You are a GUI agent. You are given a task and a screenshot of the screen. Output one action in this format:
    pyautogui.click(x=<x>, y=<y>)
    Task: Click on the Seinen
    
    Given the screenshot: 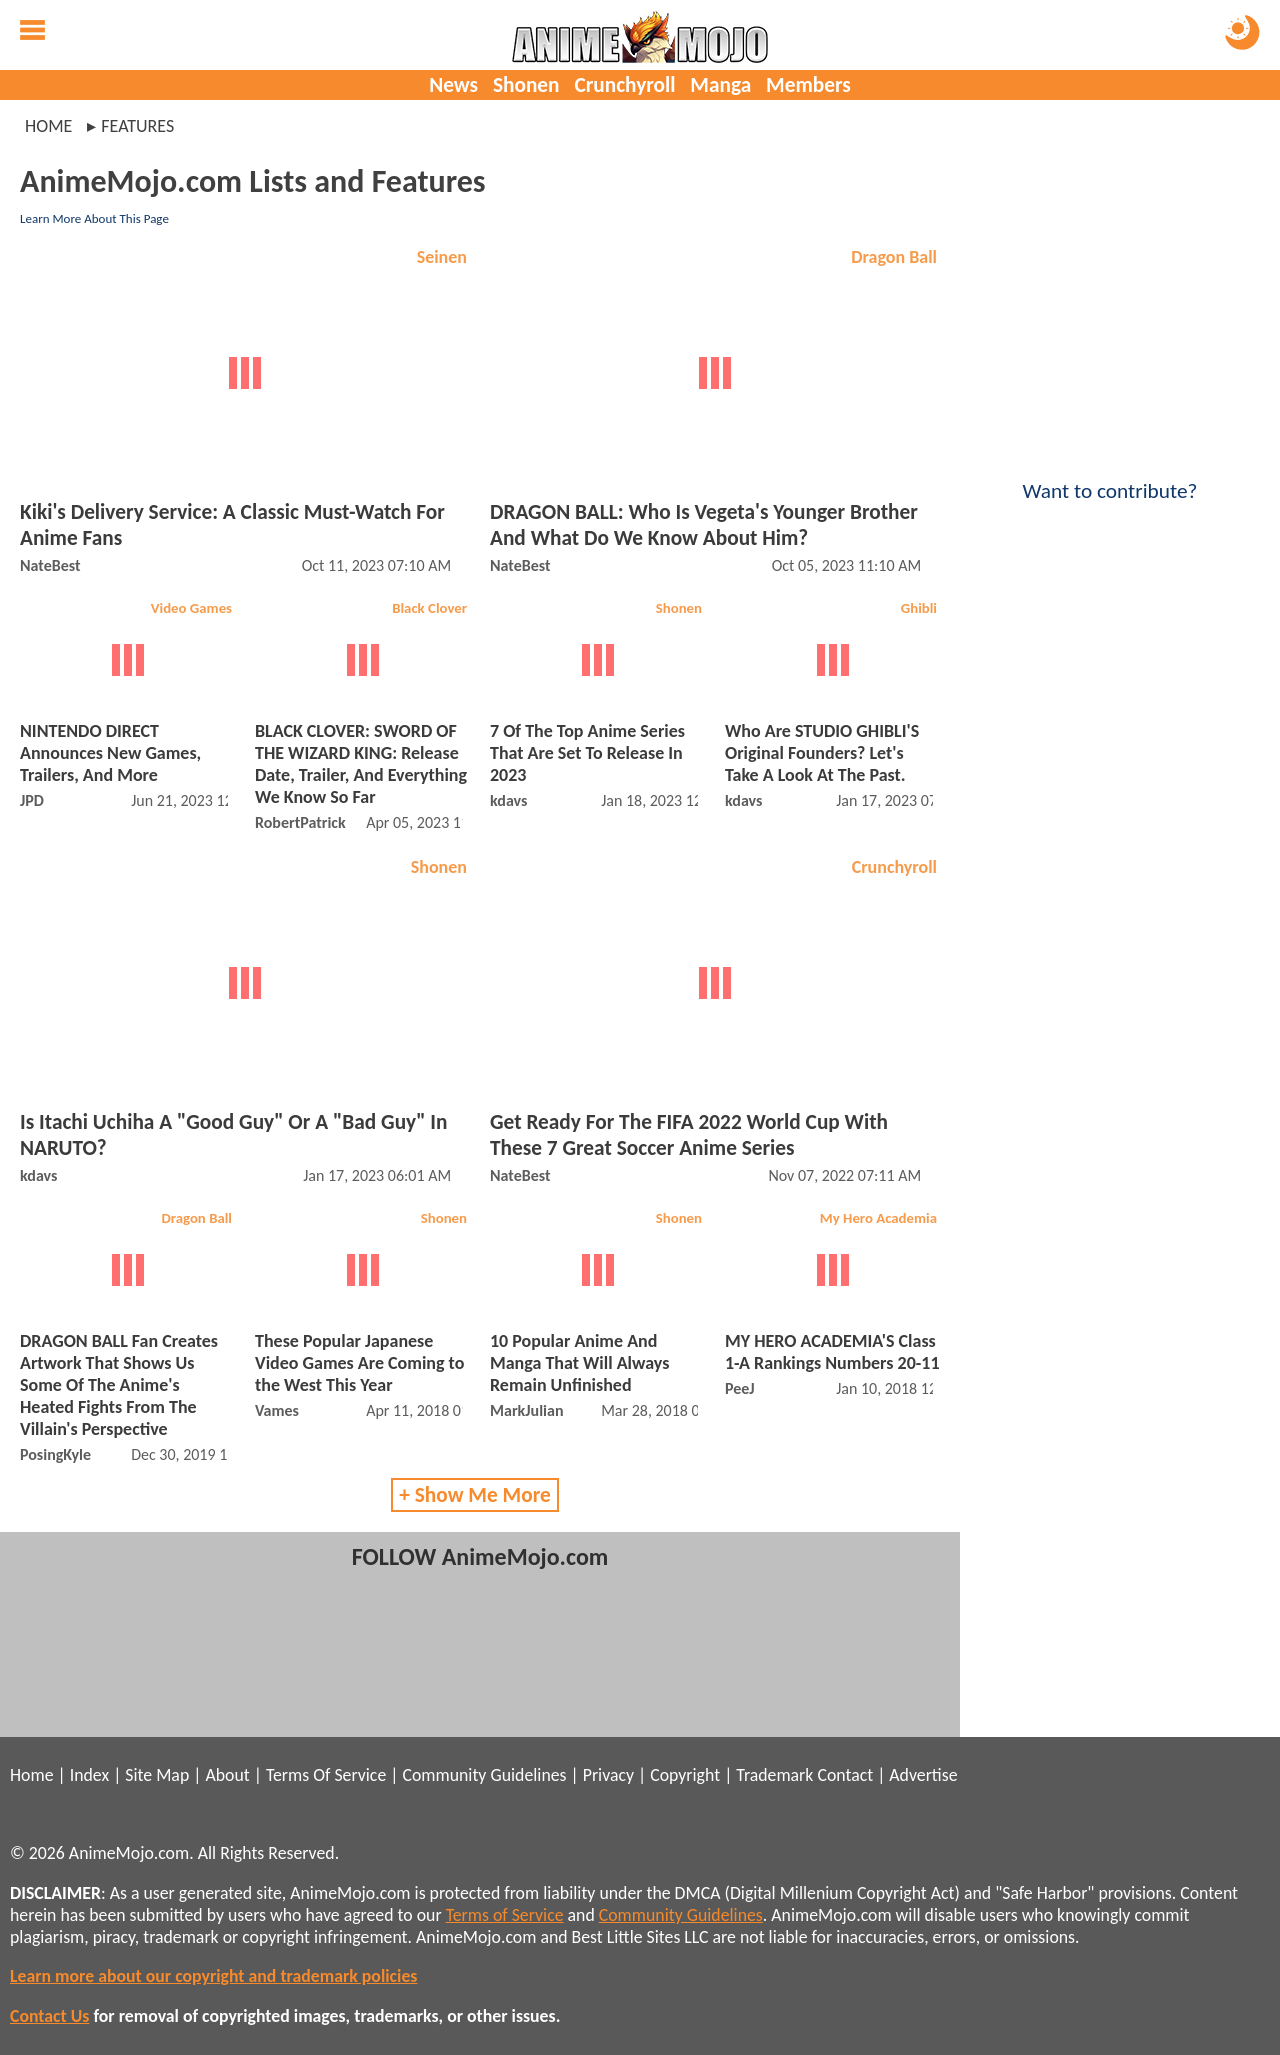 What is the action you would take?
    pyautogui.click(x=442, y=257)
    